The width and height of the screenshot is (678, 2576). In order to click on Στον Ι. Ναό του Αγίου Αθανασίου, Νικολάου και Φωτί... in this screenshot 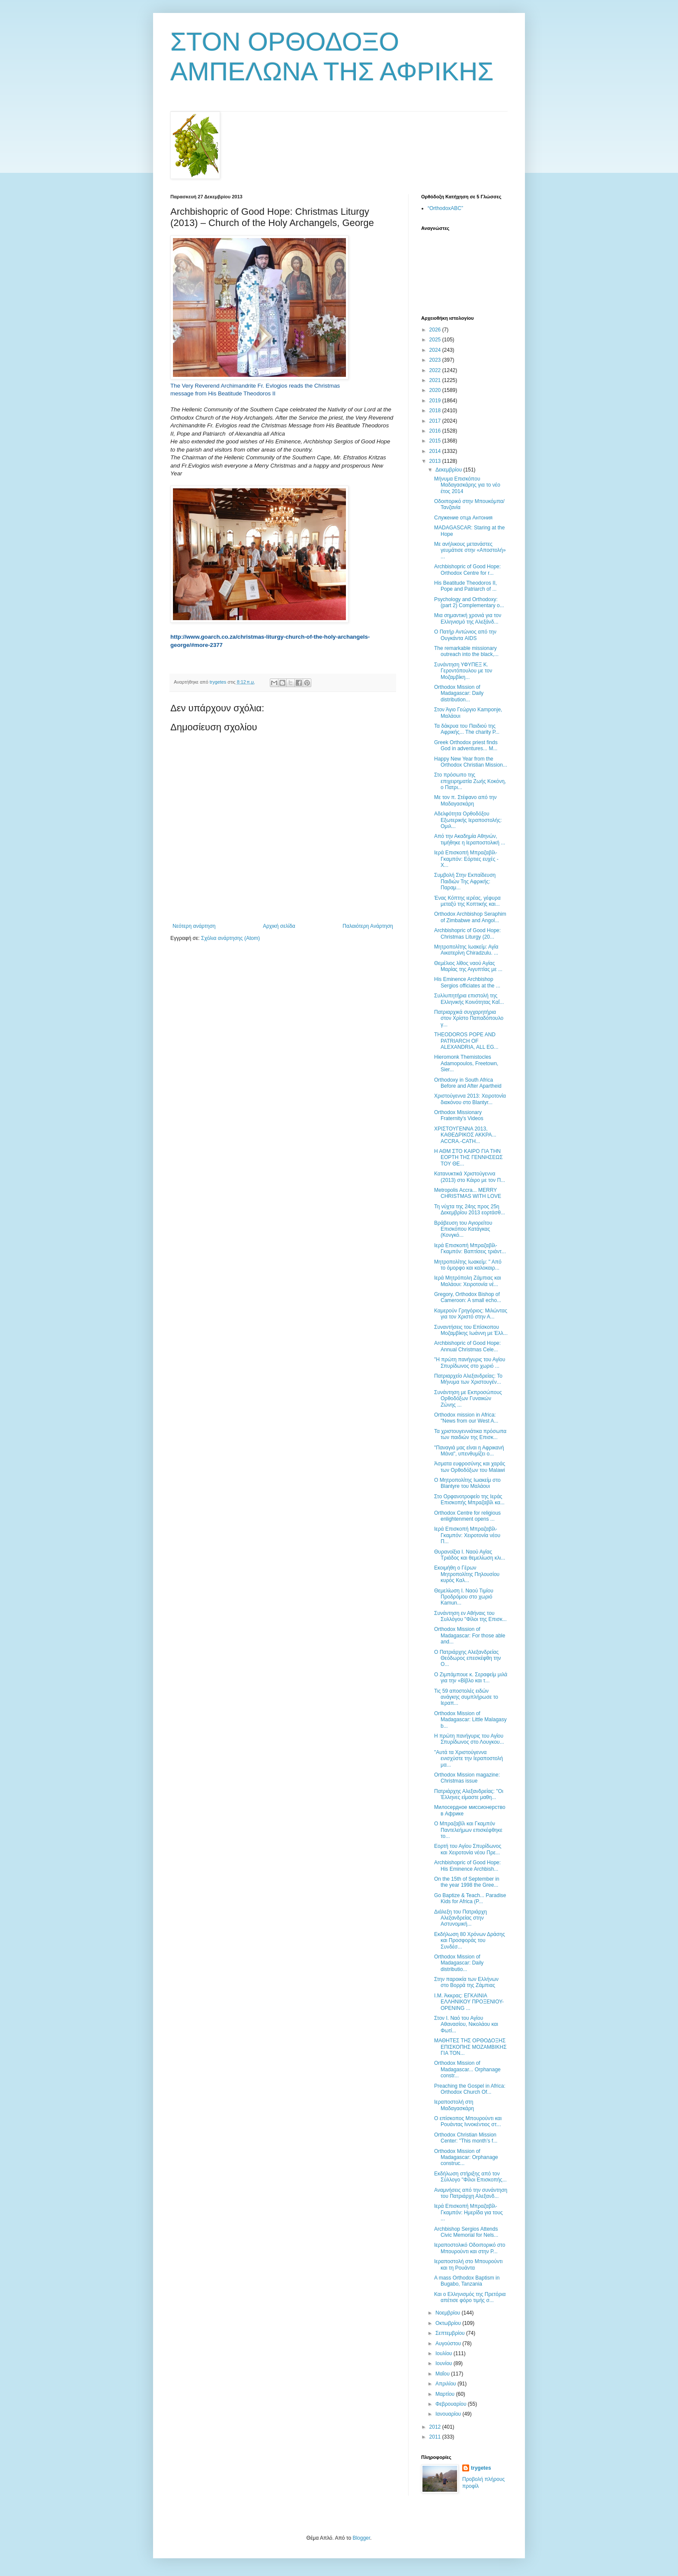, I will do `click(466, 2024)`.